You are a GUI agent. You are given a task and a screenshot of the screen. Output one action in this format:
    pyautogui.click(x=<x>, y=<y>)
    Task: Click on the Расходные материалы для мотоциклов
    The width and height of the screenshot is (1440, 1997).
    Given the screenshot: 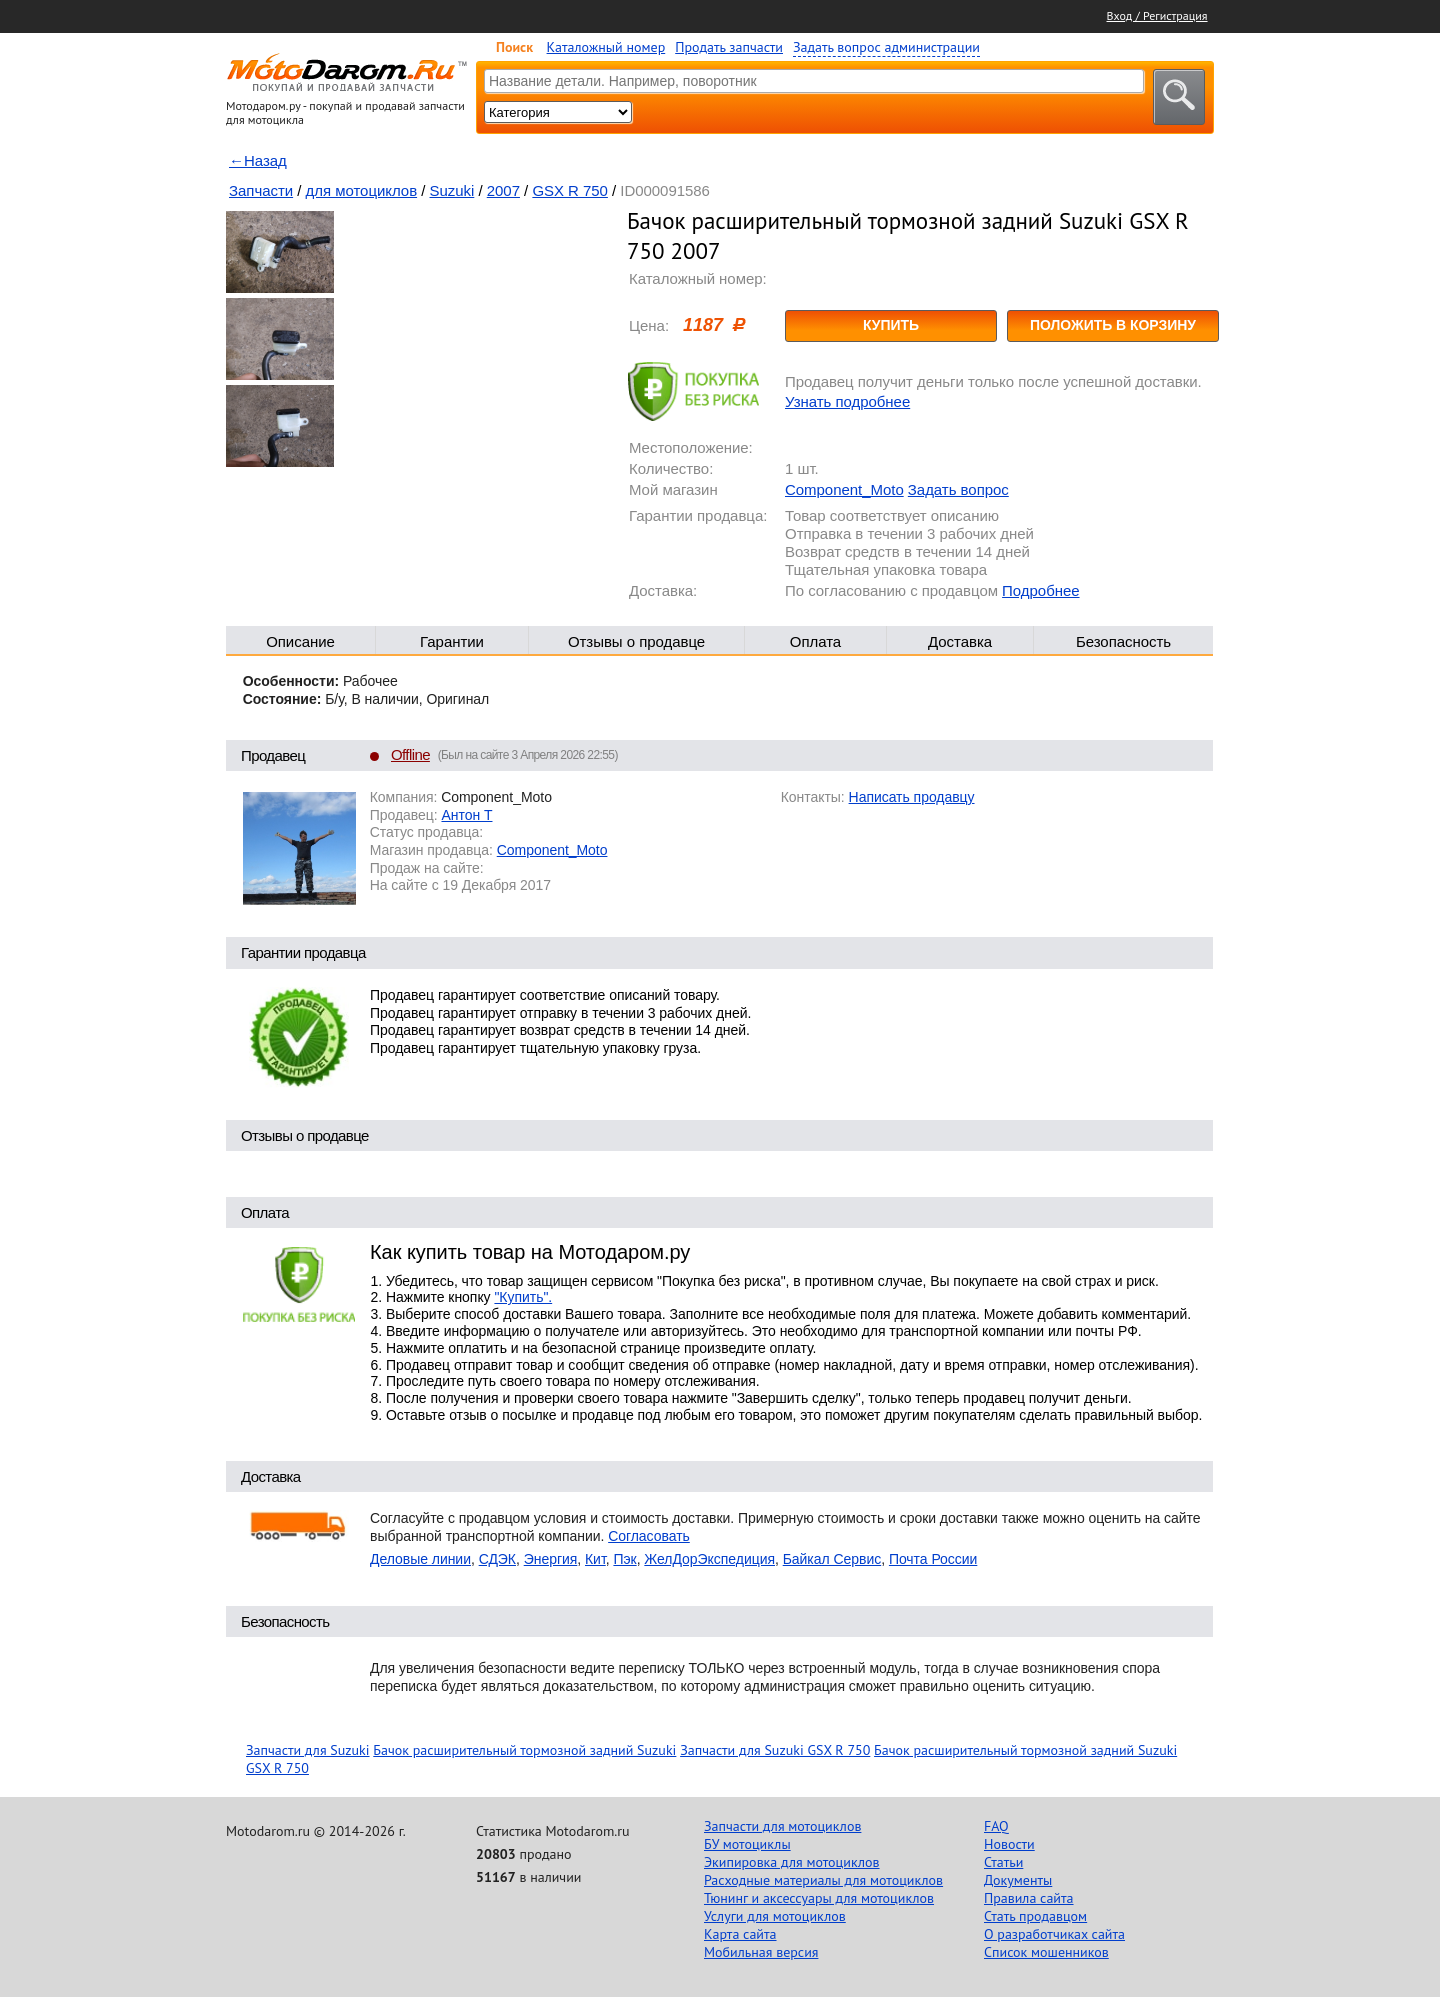 What is the action you would take?
    pyautogui.click(x=823, y=1880)
    